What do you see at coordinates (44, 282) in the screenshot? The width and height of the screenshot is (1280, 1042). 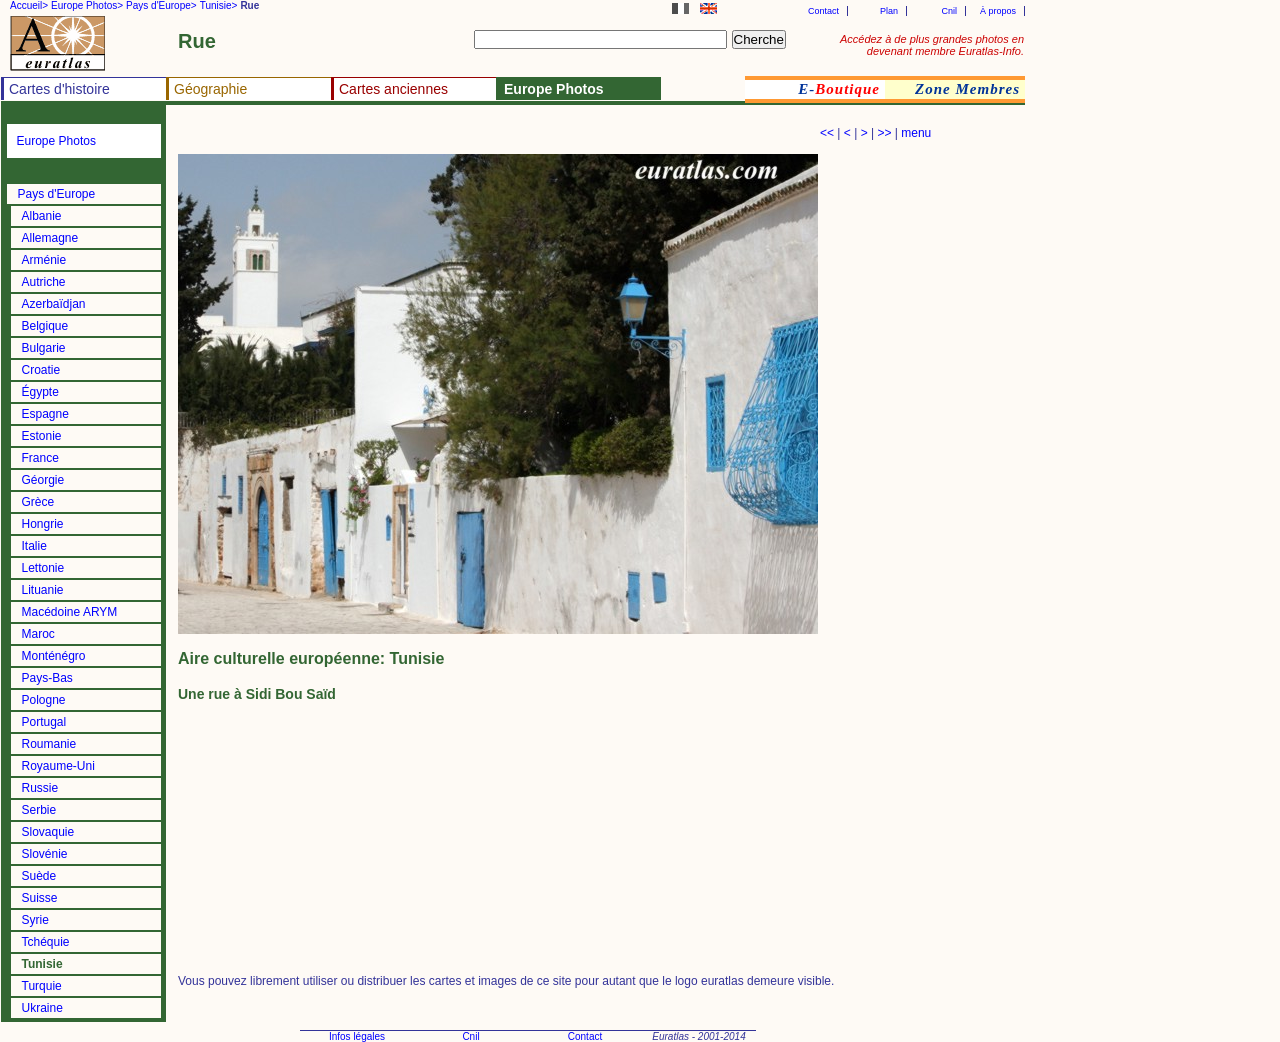 I see `Autriche` at bounding box center [44, 282].